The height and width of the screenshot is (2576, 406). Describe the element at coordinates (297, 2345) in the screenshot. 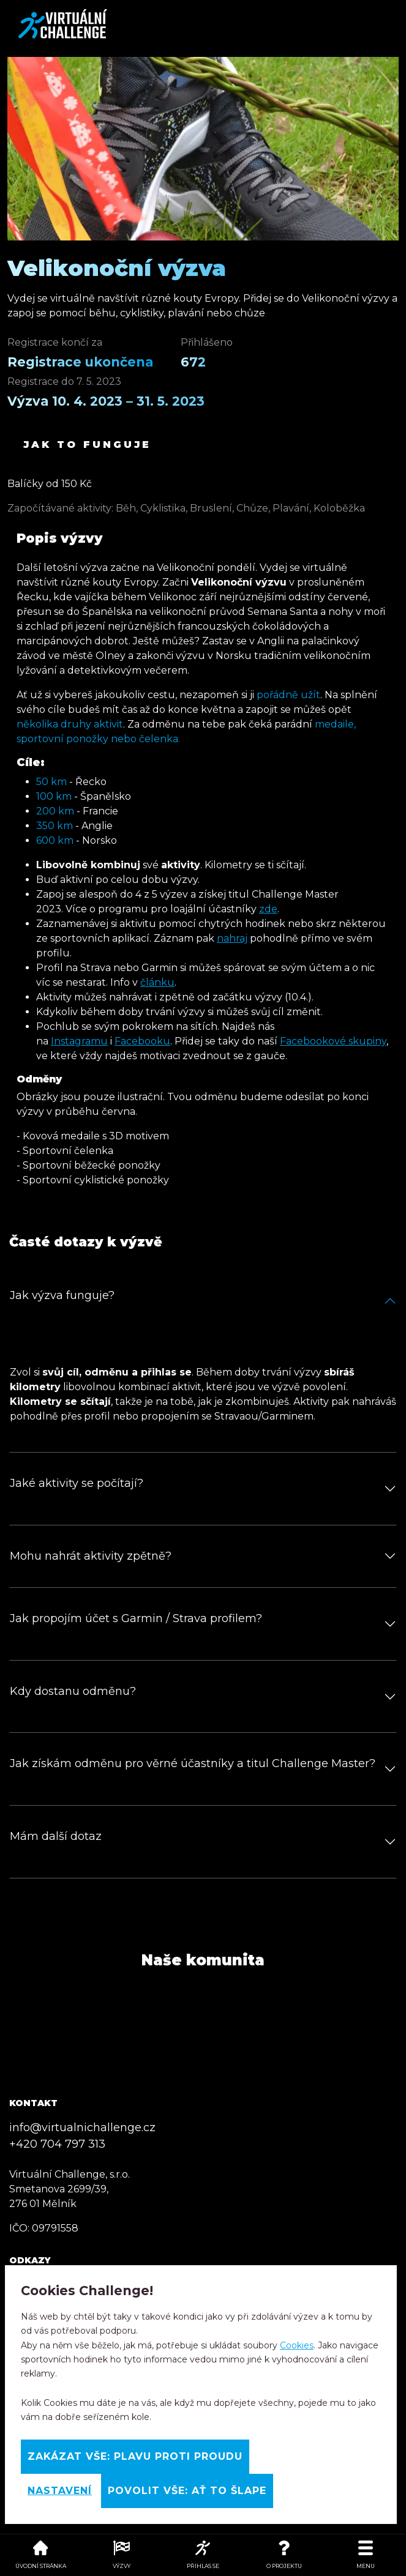

I see `Cookies` at that location.